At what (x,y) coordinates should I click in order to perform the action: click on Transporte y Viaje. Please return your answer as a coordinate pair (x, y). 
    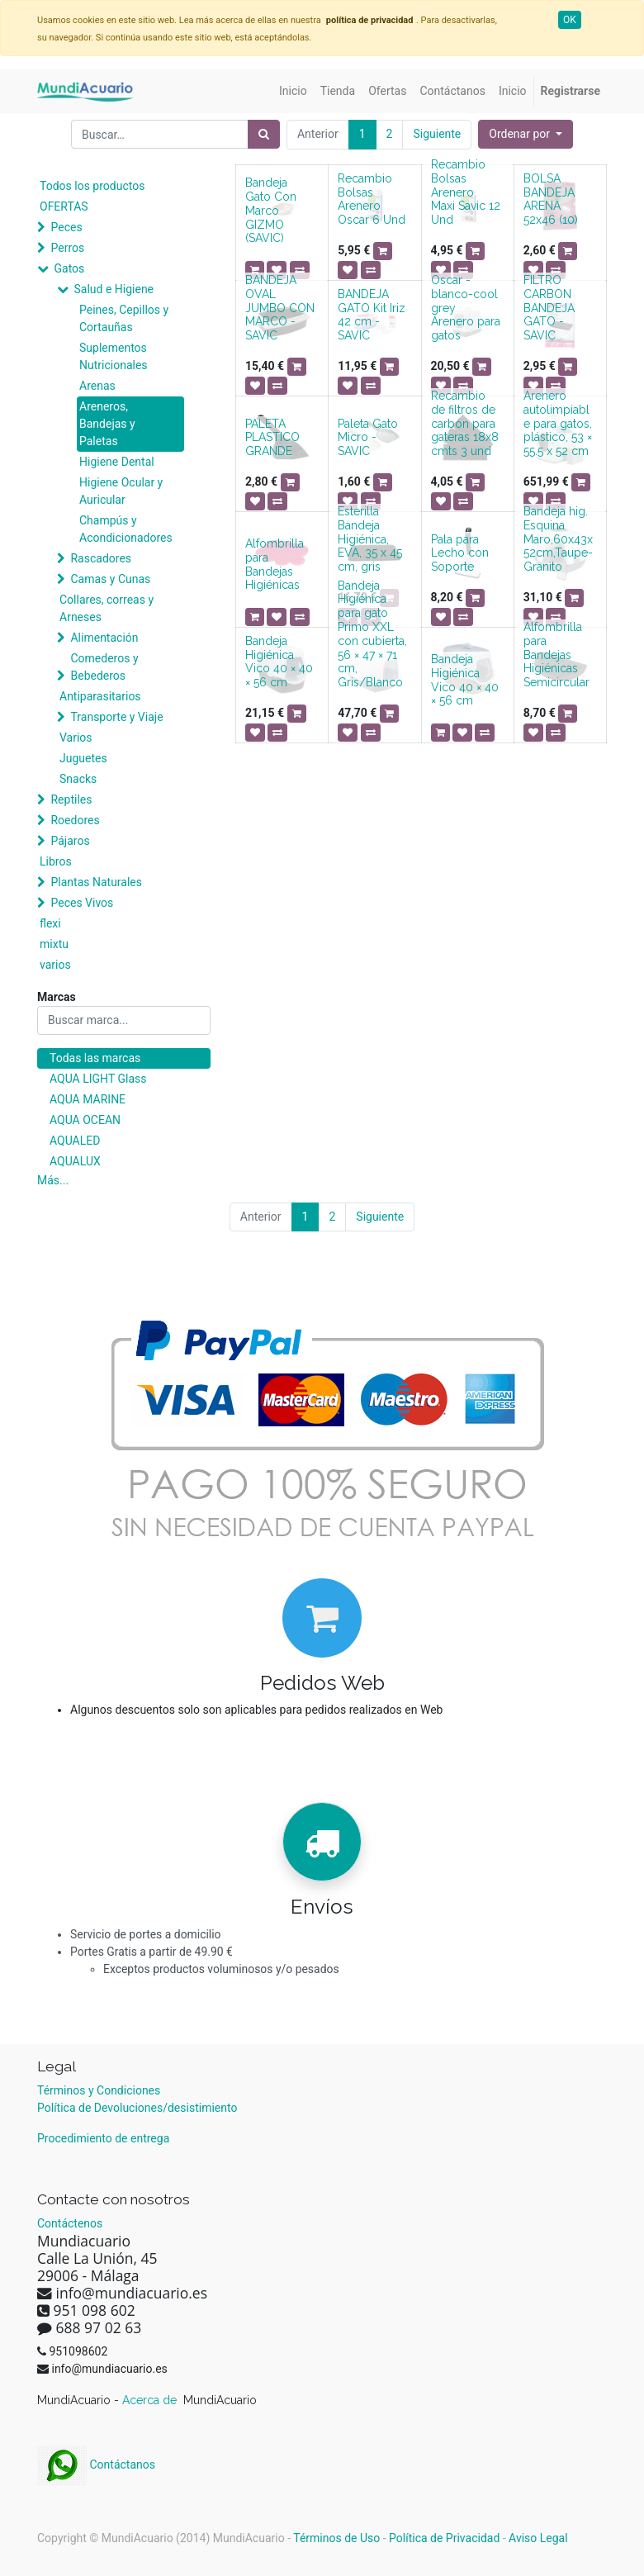
    Looking at the image, I should click on (116, 716).